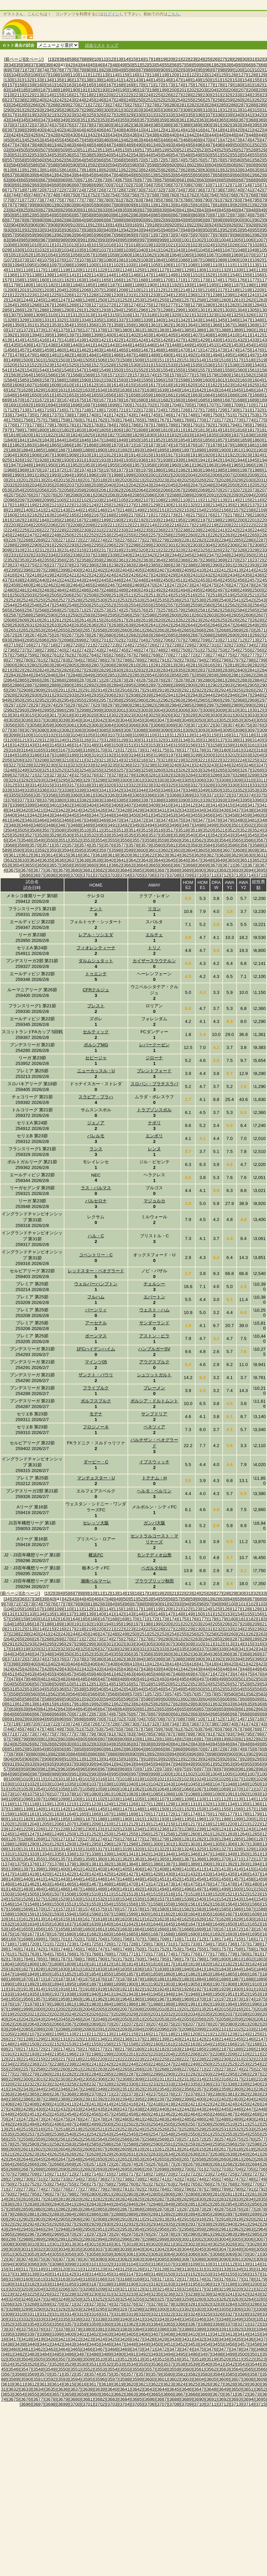 Image resolution: width=267 pixels, height=2576 pixels. Describe the element at coordinates (239, 174) in the screenshot. I see `[660]` at that location.